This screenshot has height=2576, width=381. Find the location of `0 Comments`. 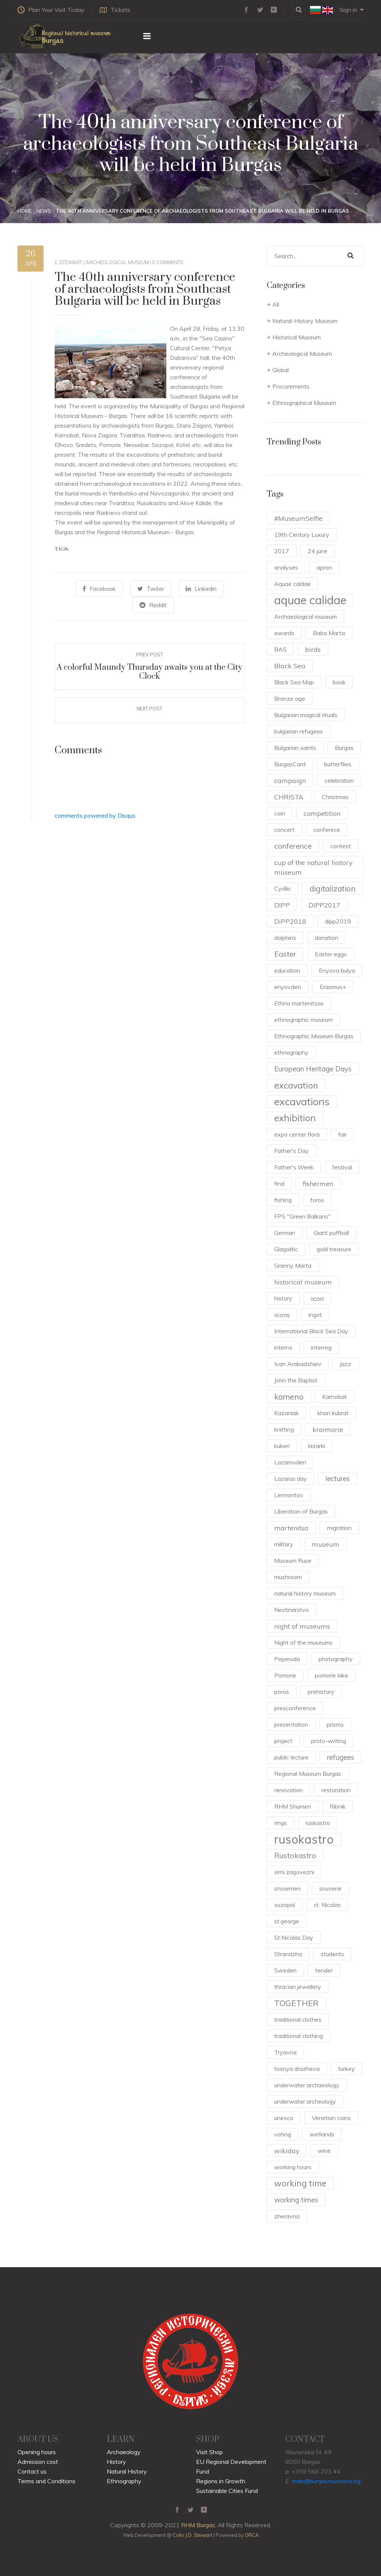

0 Comments is located at coordinates (167, 262).